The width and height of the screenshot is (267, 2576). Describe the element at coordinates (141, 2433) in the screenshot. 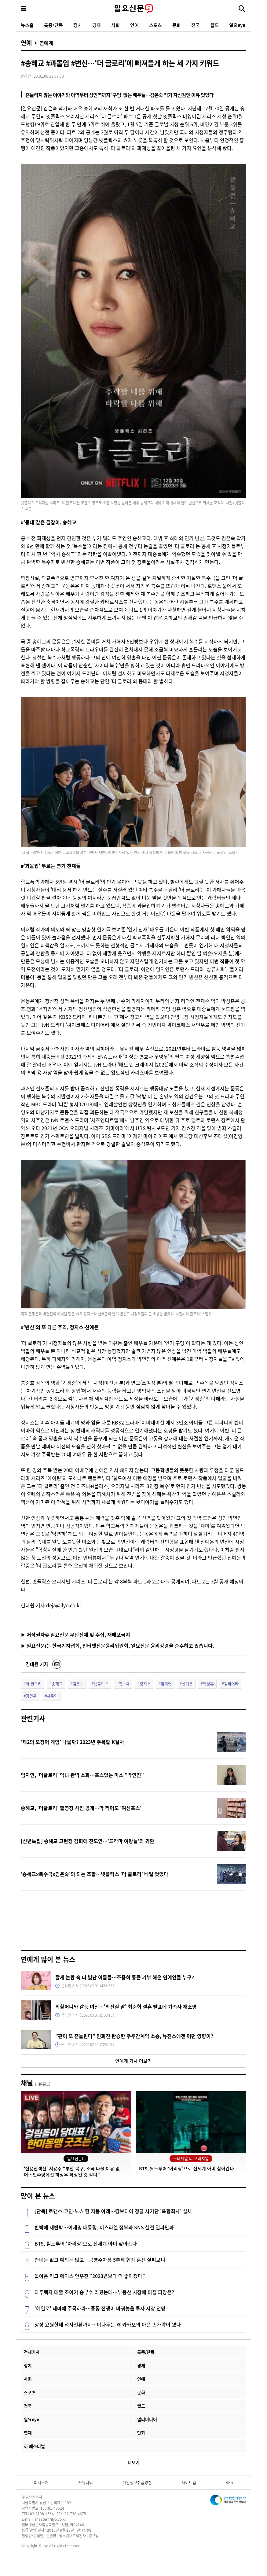

I see `만화` at that location.